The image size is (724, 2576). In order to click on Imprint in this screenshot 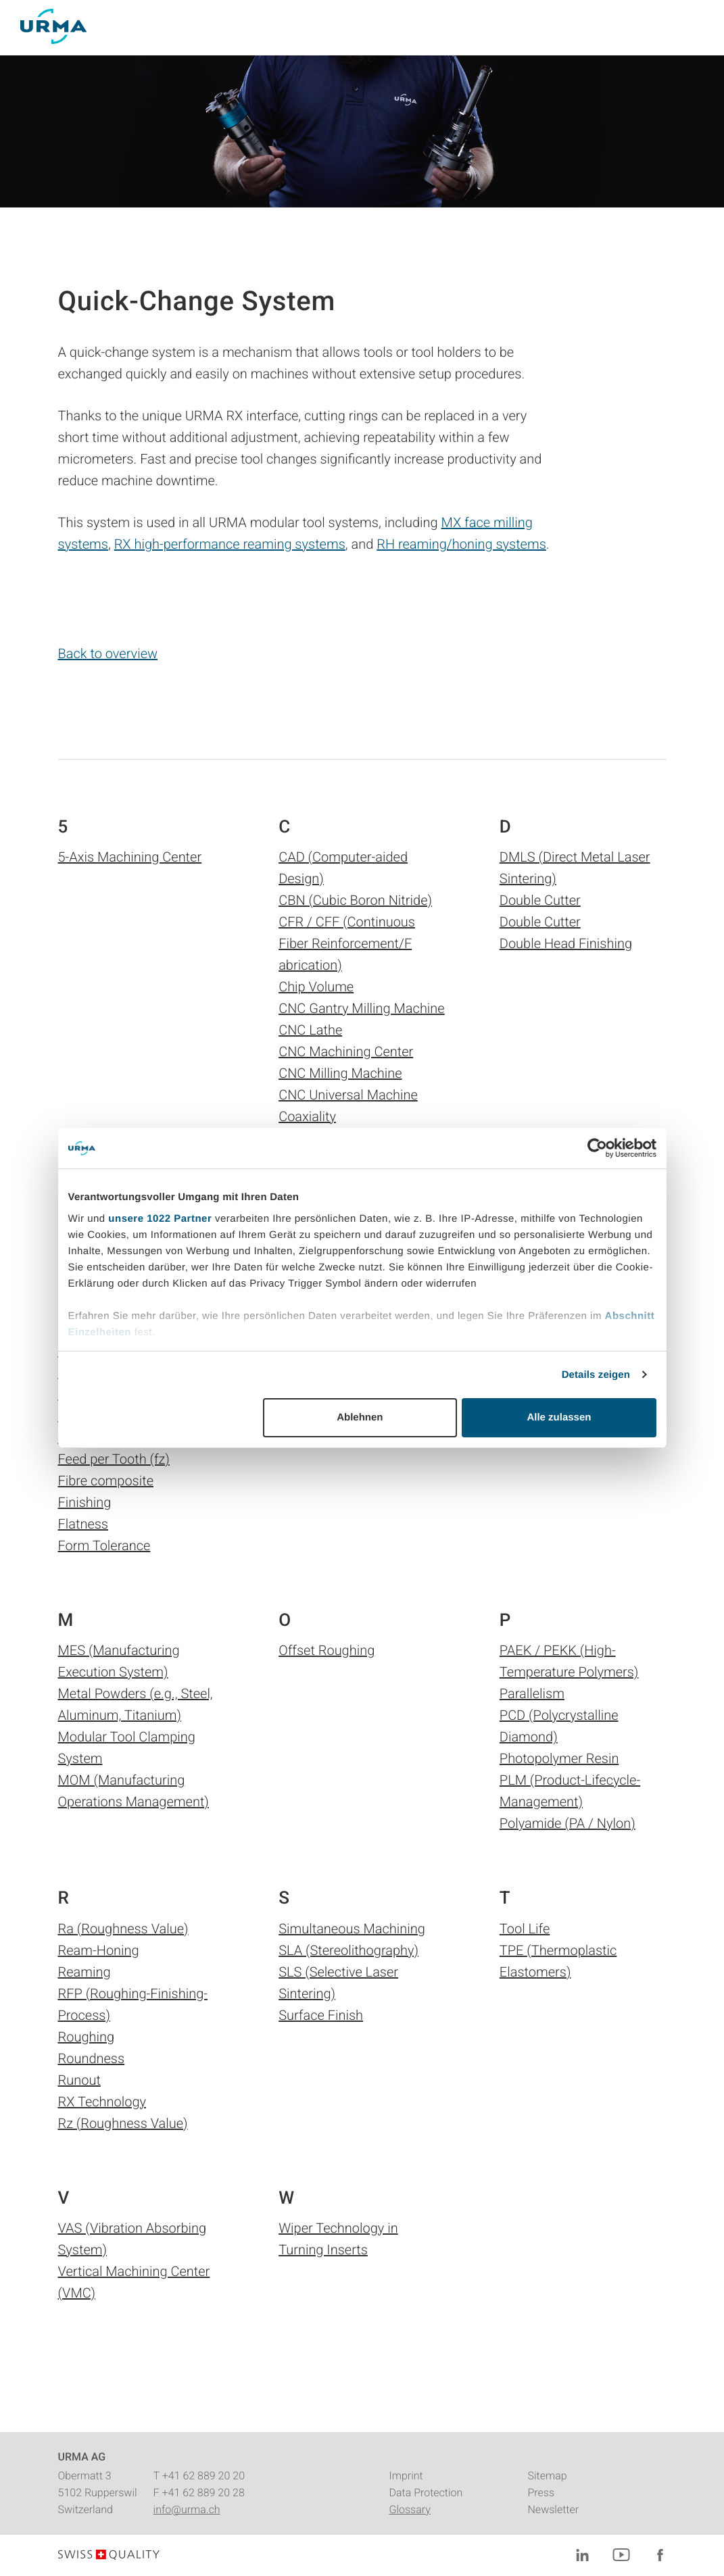, I will do `click(406, 2475)`.